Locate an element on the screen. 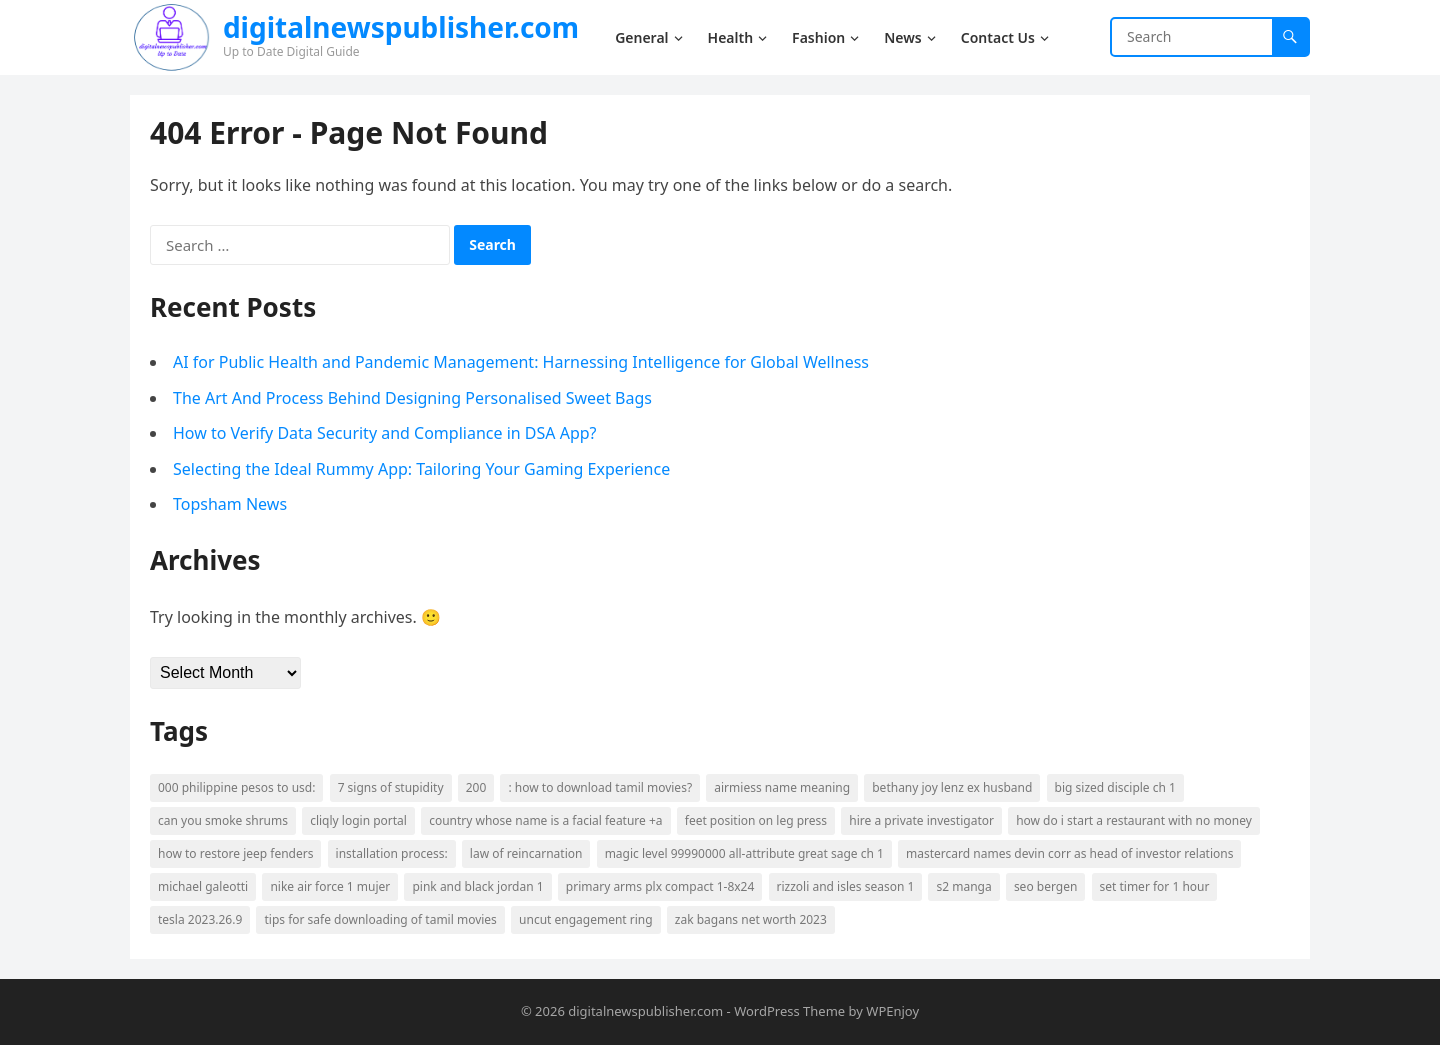 This screenshot has height=1045, width=1440. cliqly login portal [cliqly login portal (1 item)] is located at coordinates (358, 820).